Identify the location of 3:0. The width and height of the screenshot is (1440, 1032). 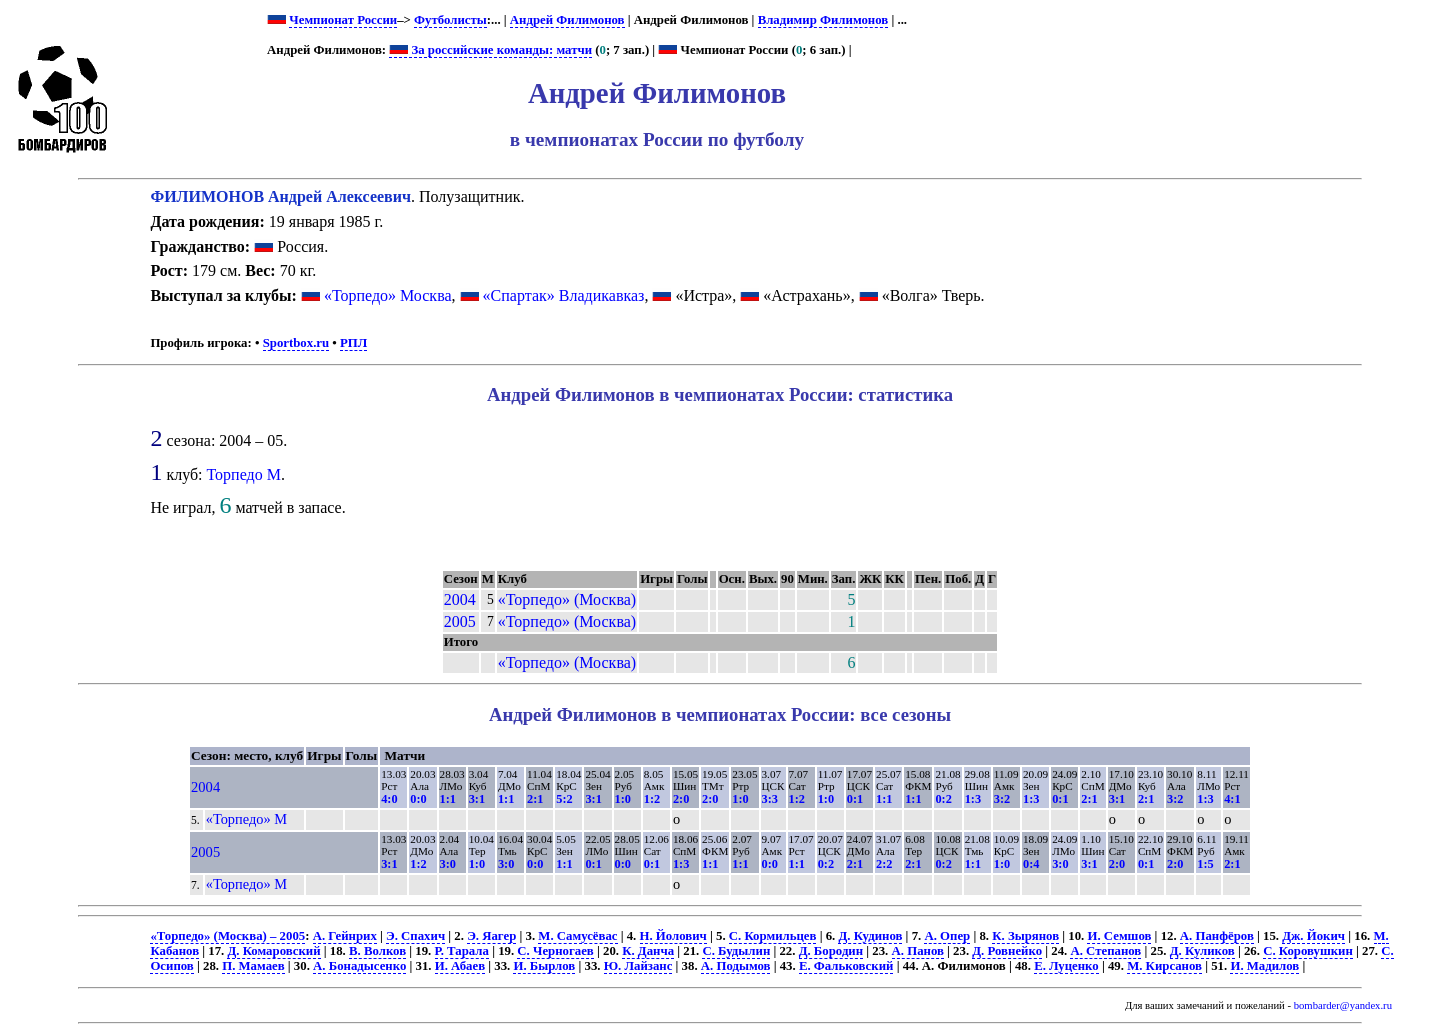
(448, 864).